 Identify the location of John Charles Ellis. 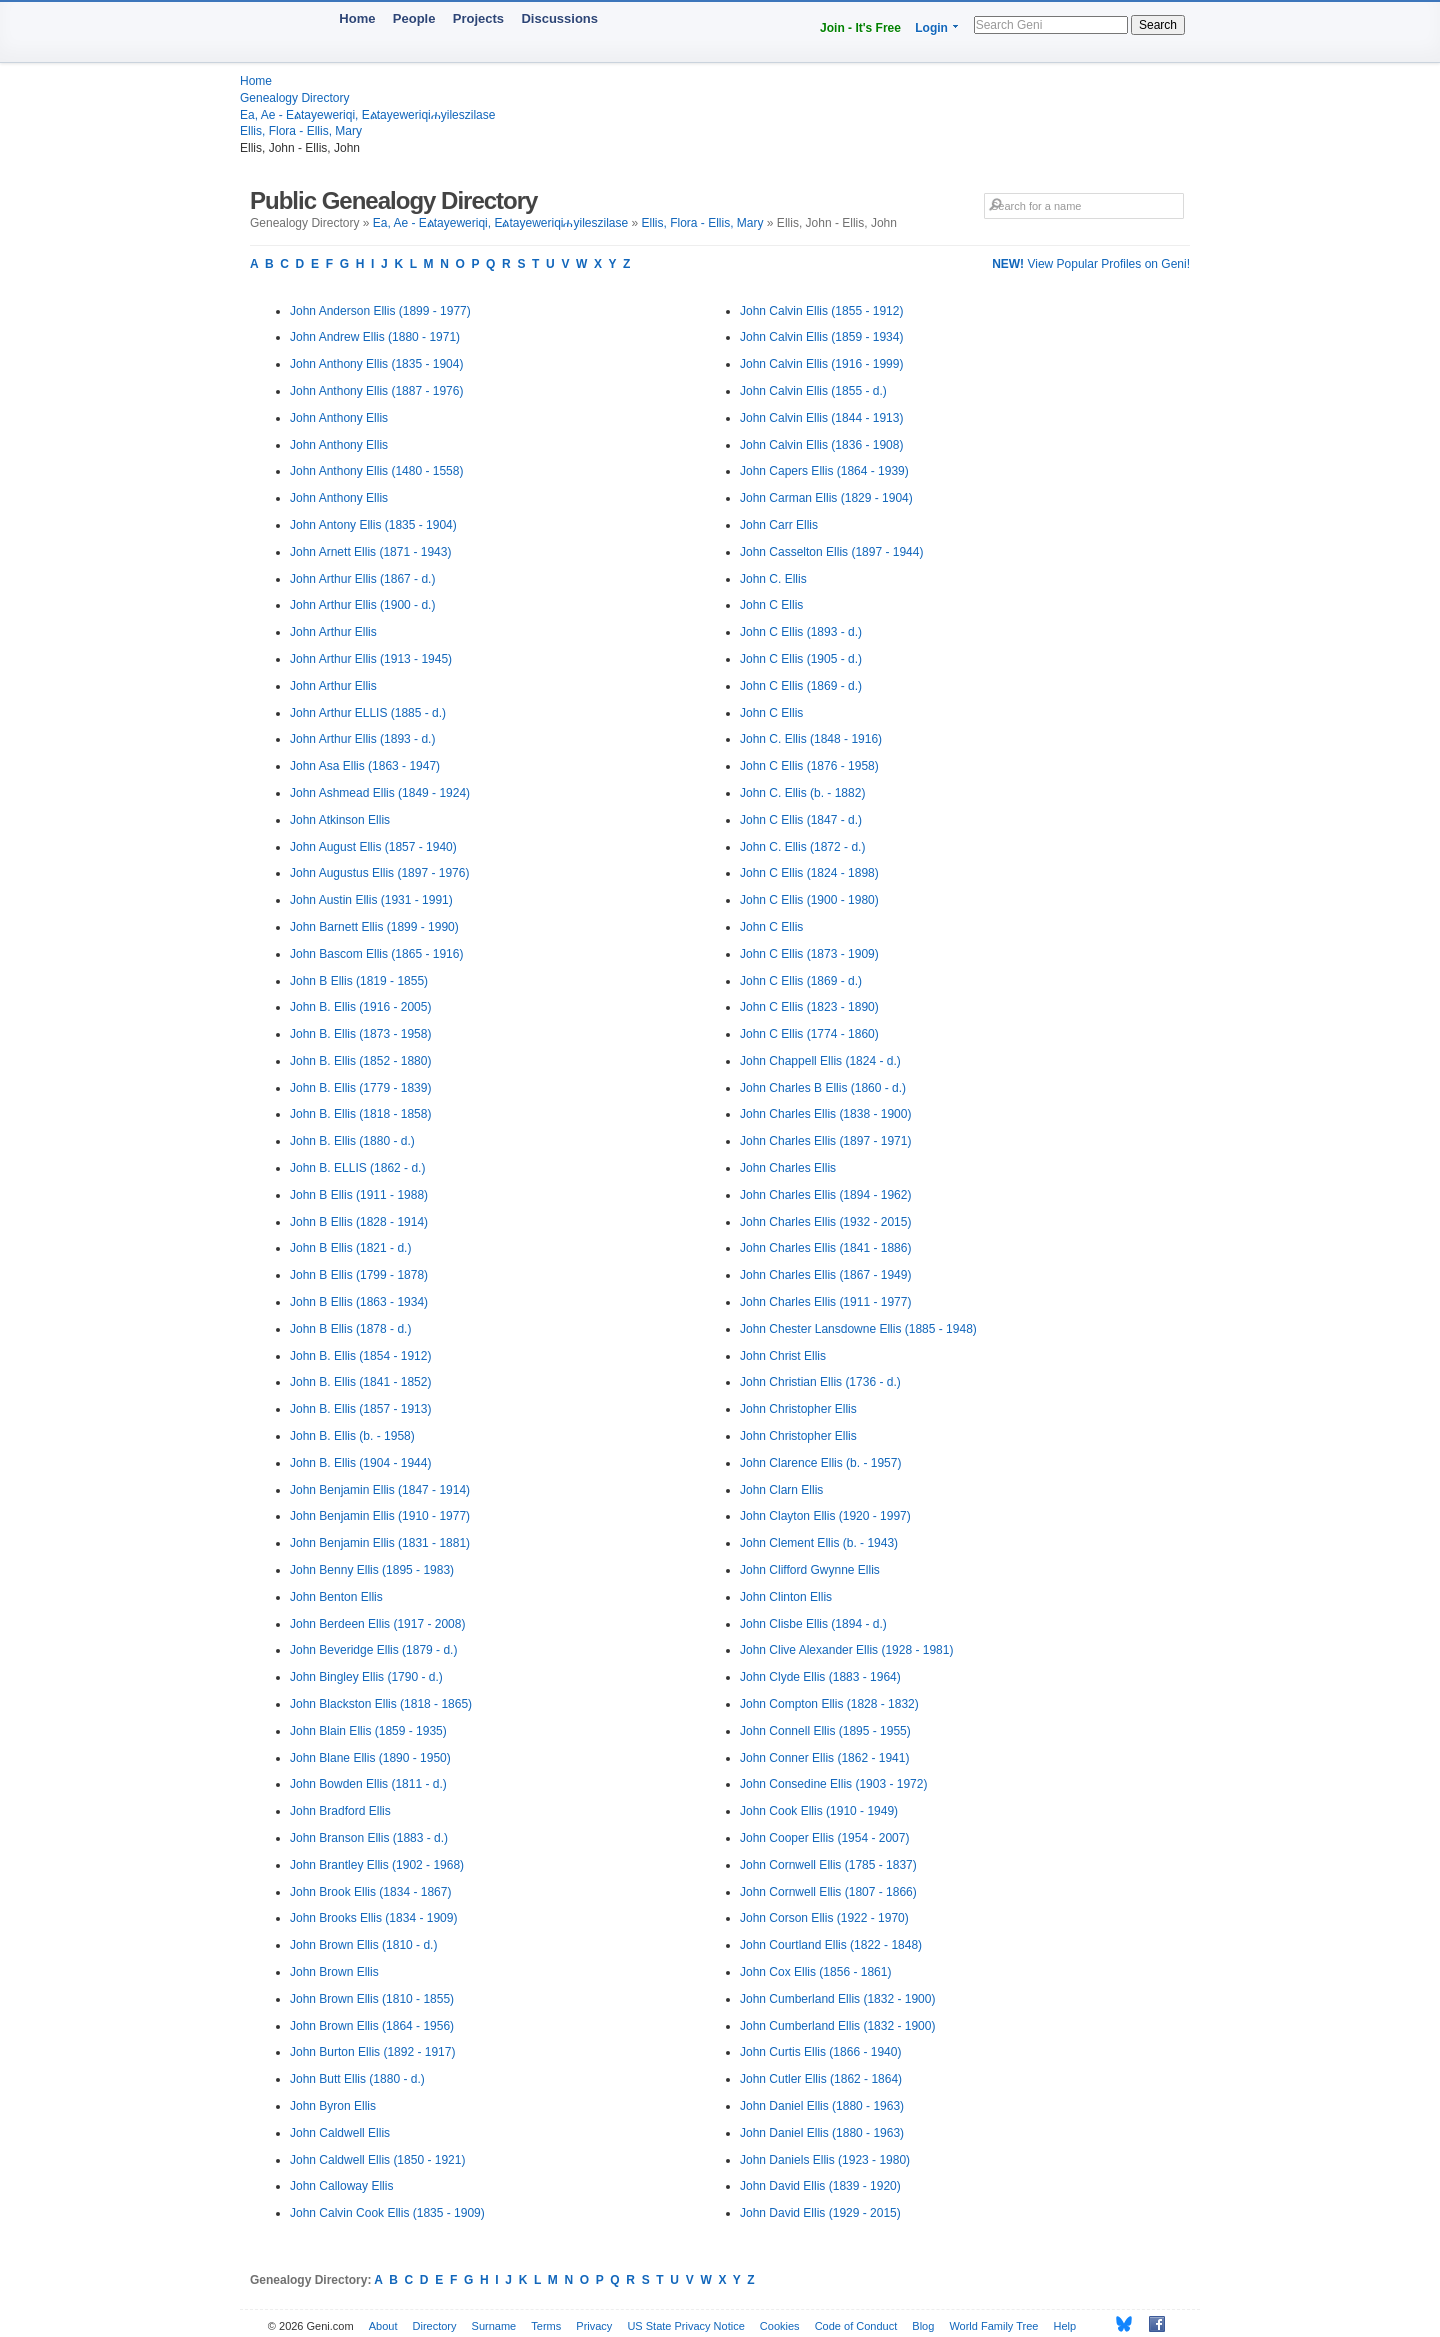
(788, 1168).